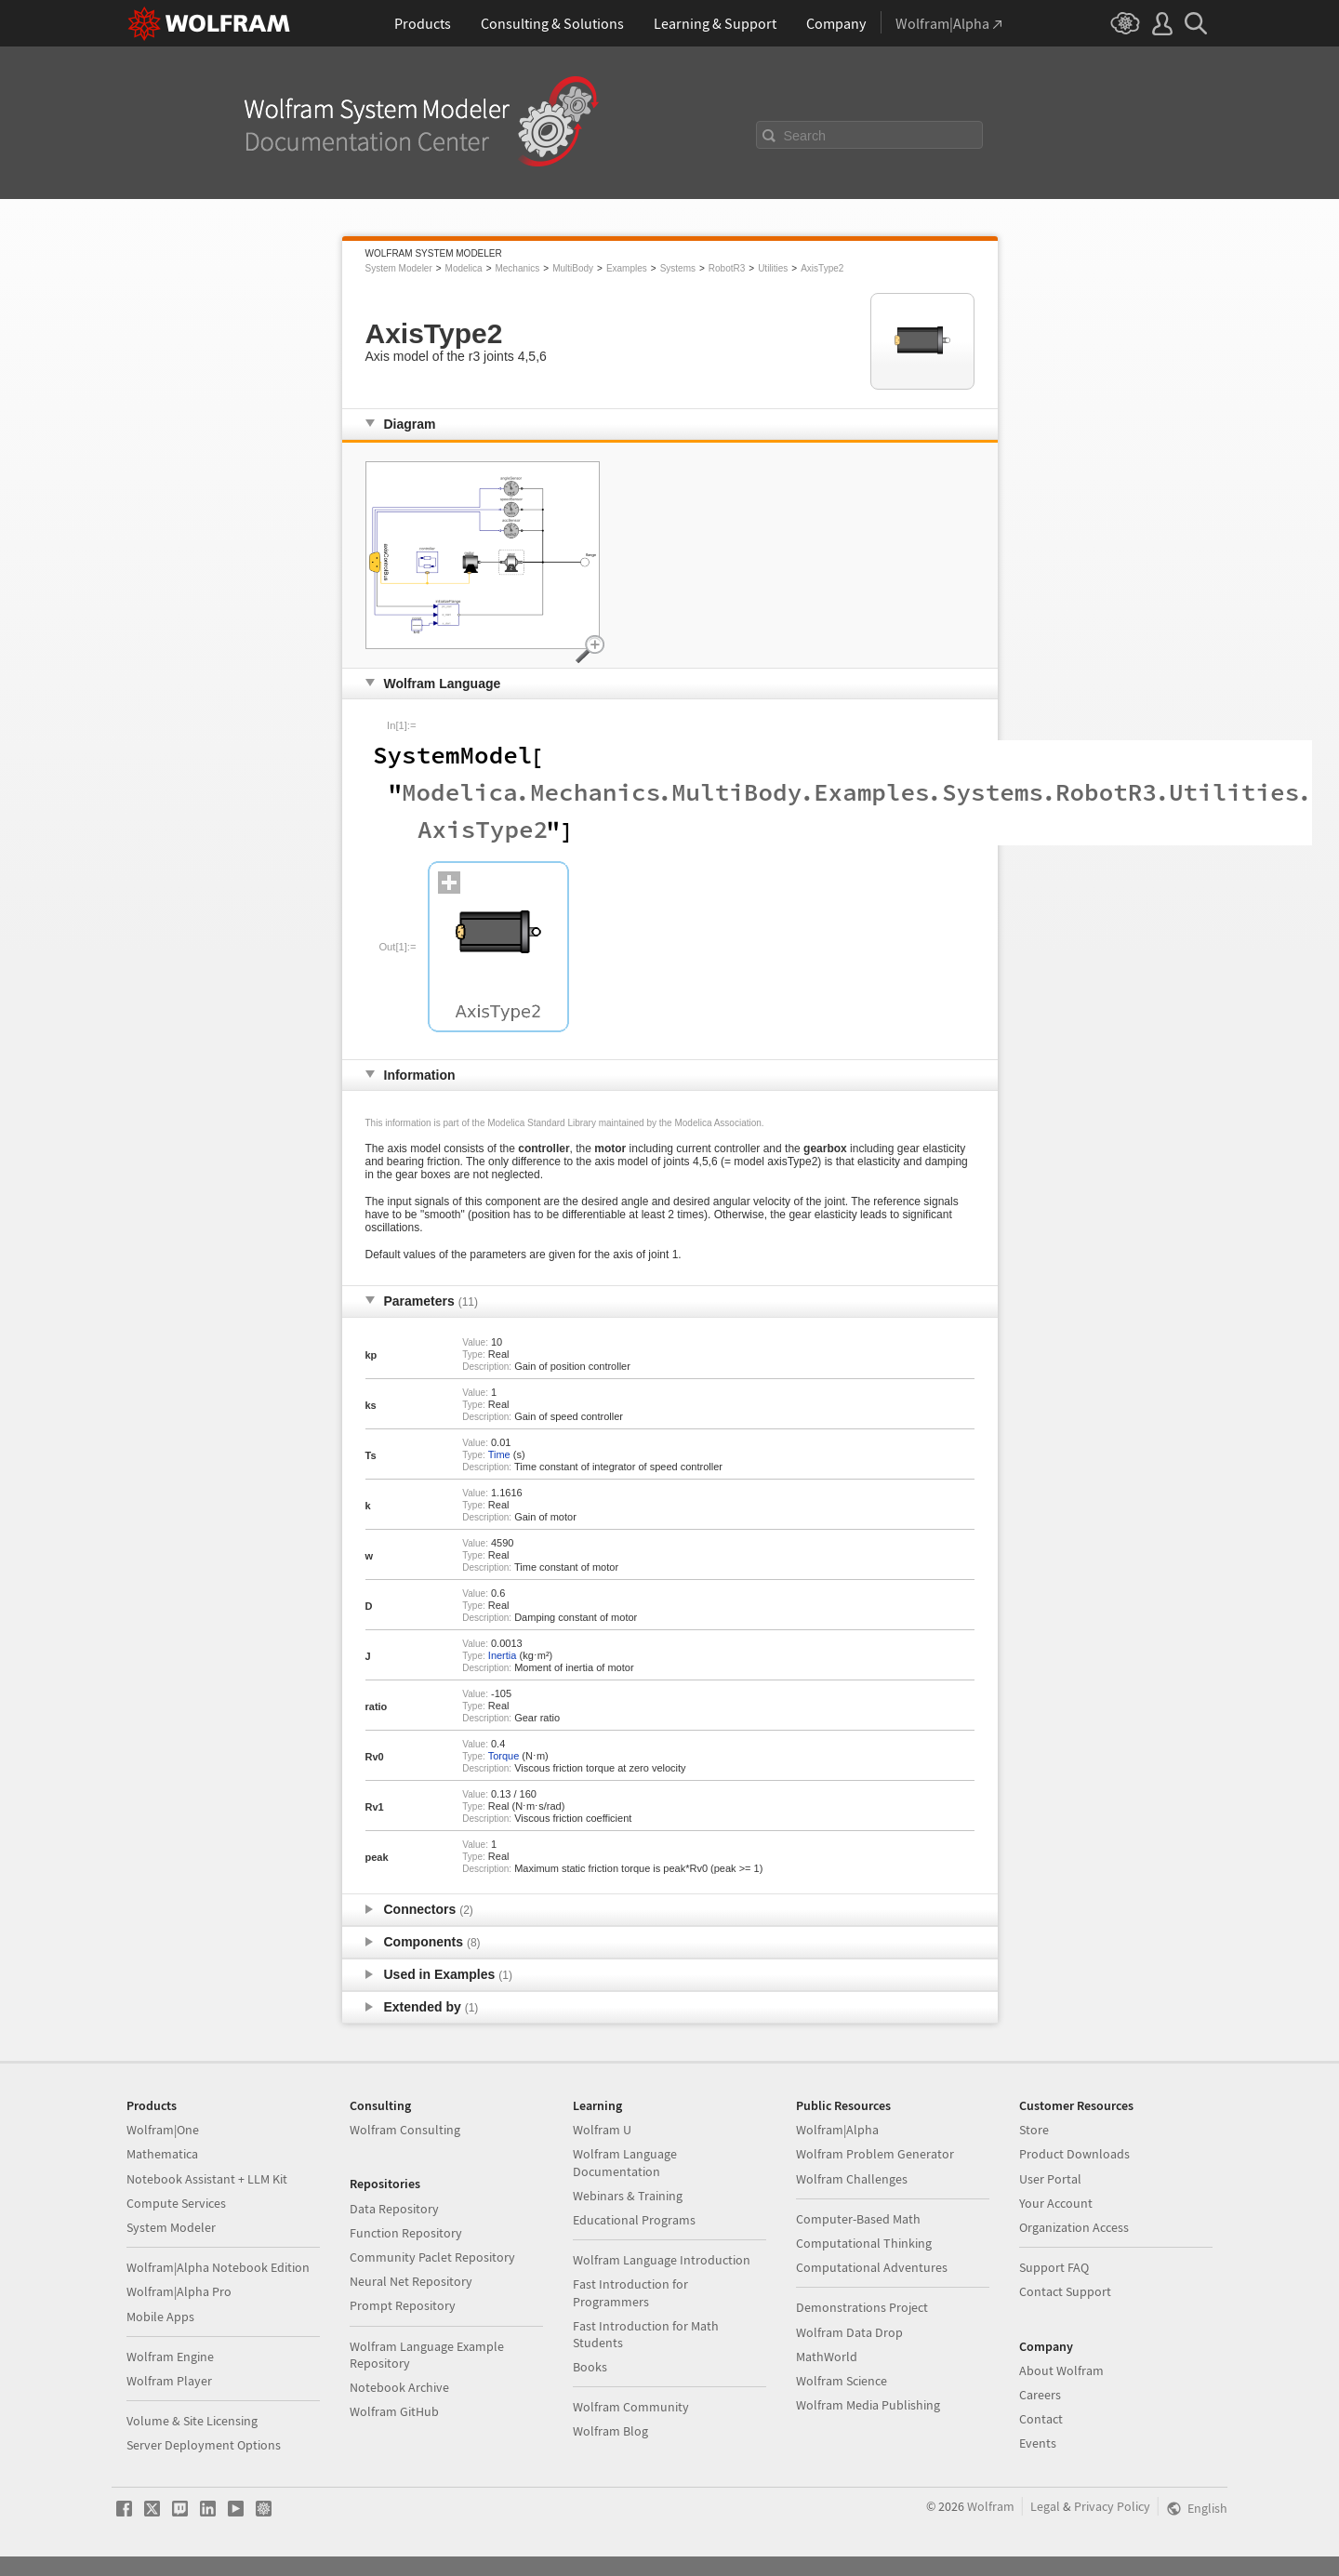 This screenshot has width=1339, height=2576. What do you see at coordinates (634, 2219) in the screenshot?
I see `Educational Programs` at bounding box center [634, 2219].